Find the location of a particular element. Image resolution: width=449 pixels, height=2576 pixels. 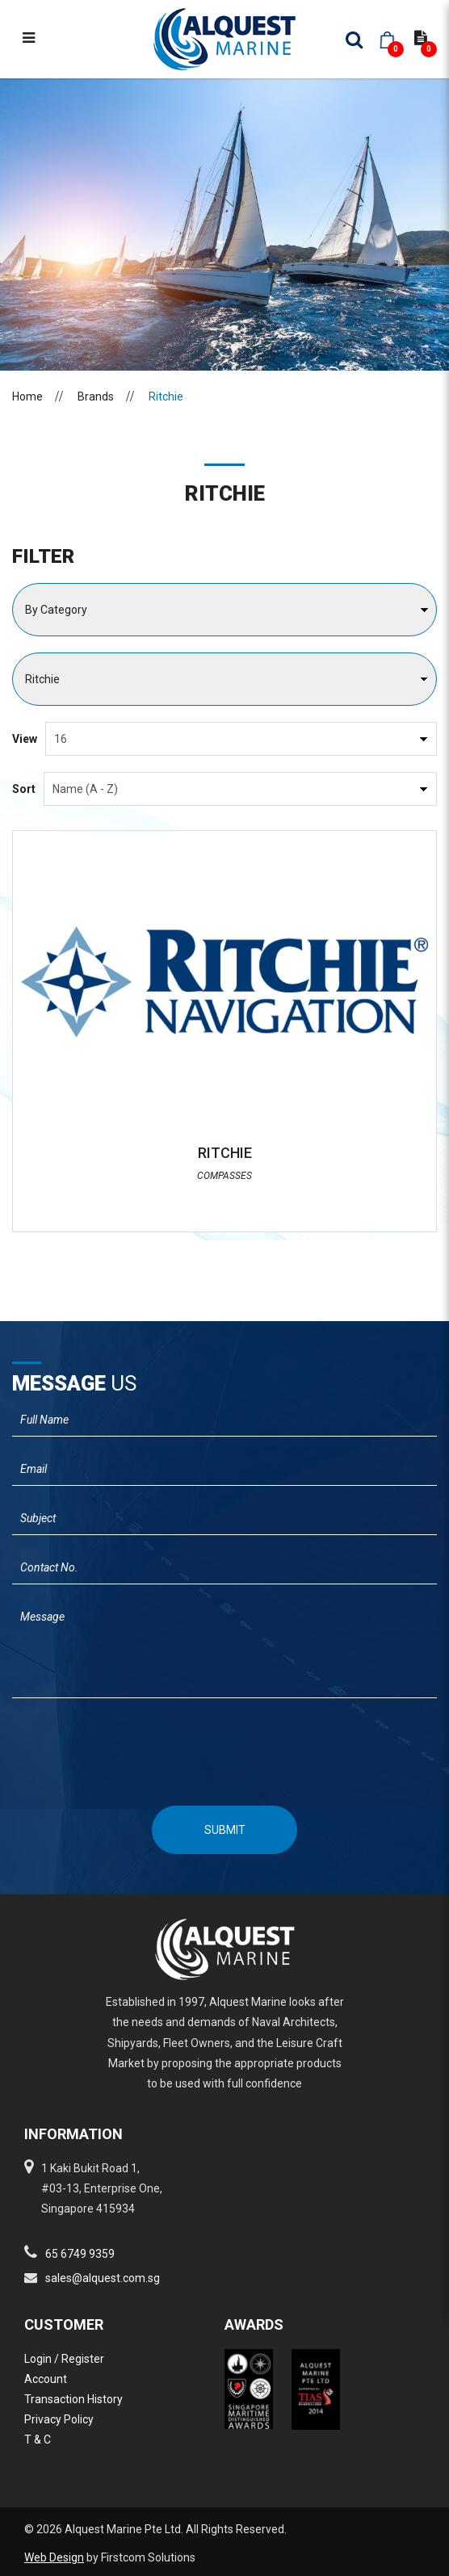

Home is located at coordinates (27, 396).